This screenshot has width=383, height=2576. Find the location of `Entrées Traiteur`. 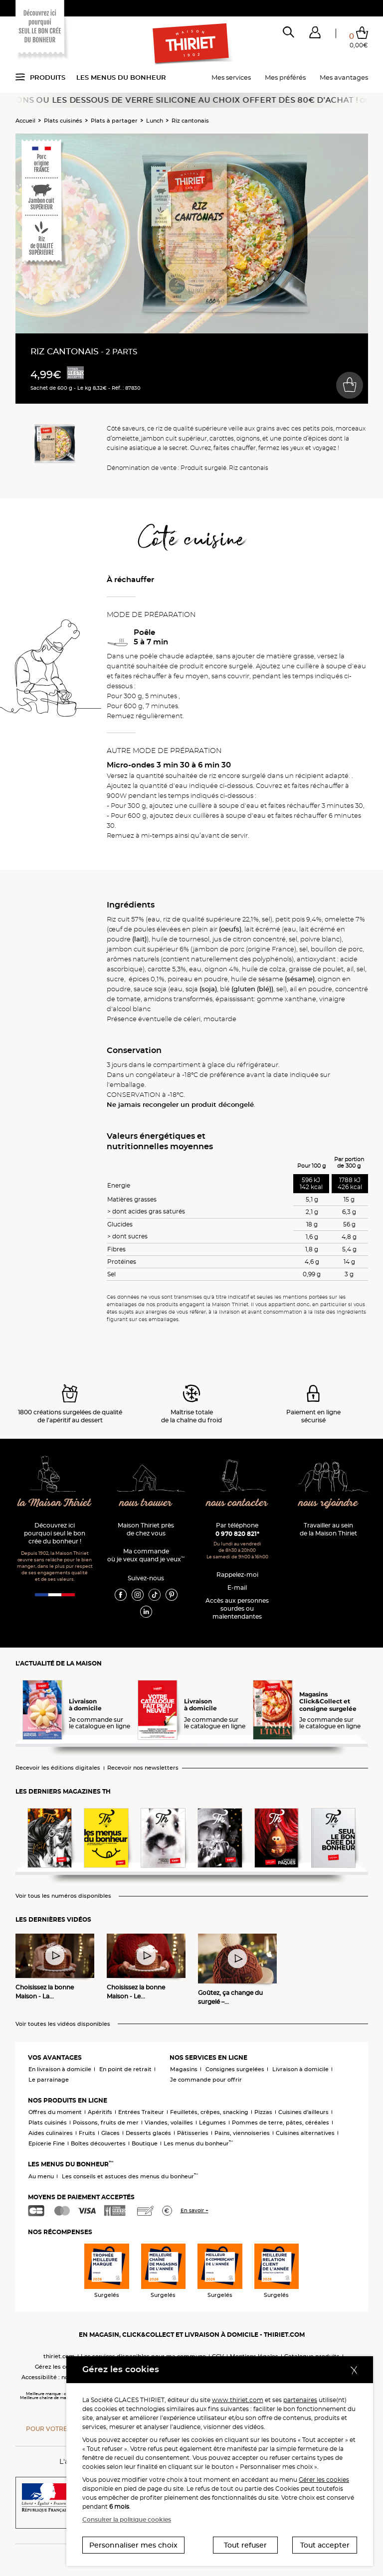

Entrées Traiteur is located at coordinates (141, 2112).